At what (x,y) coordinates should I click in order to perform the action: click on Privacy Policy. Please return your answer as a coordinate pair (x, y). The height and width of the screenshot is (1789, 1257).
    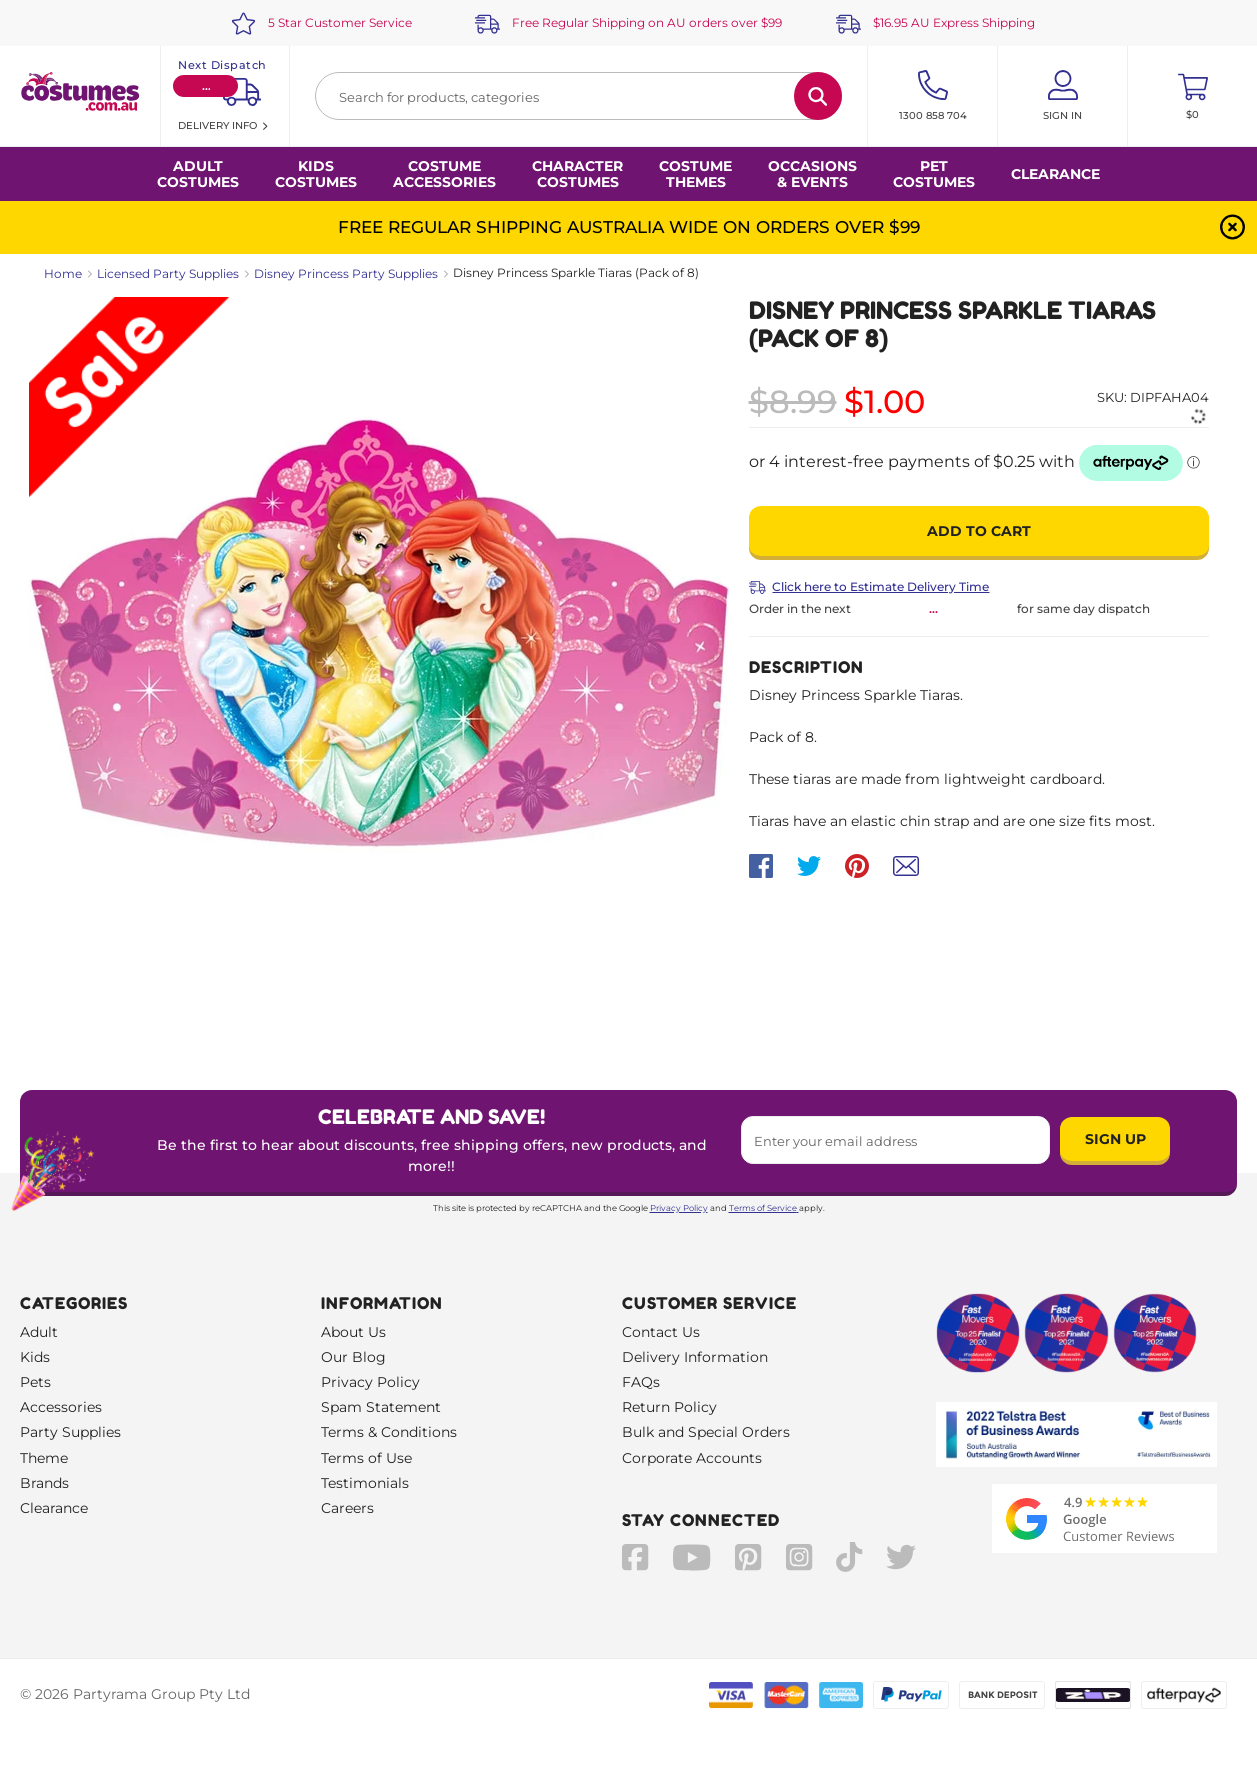
    Looking at the image, I should click on (679, 1208).